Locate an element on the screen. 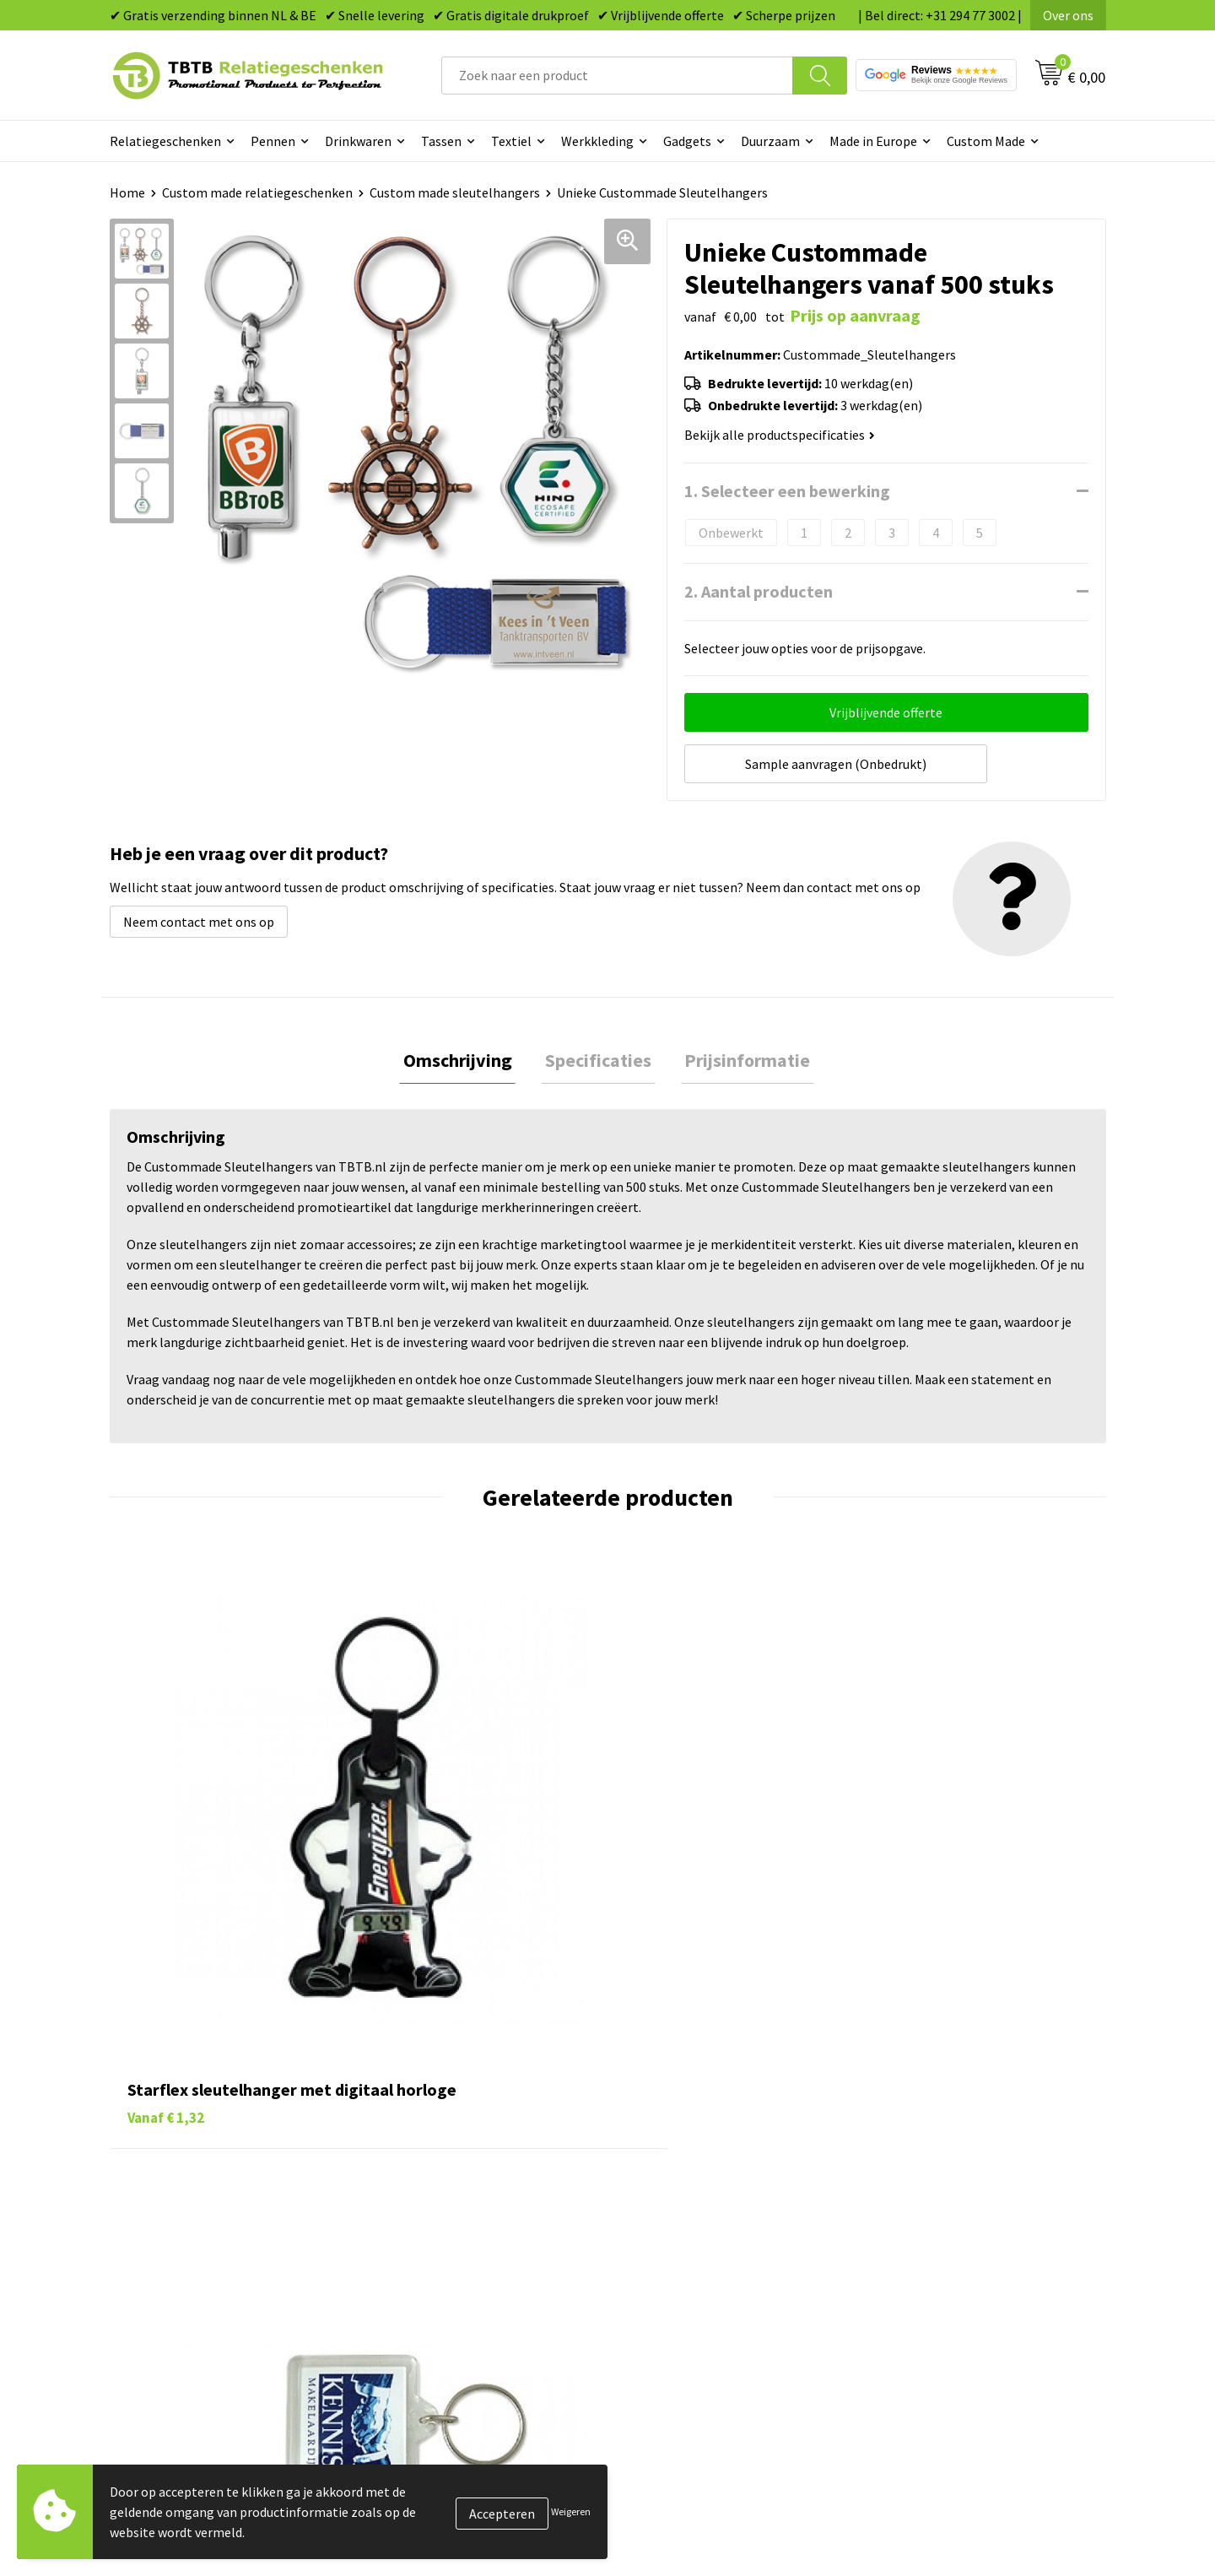 The height and width of the screenshot is (2576, 1215). Tassen is located at coordinates (441, 141).